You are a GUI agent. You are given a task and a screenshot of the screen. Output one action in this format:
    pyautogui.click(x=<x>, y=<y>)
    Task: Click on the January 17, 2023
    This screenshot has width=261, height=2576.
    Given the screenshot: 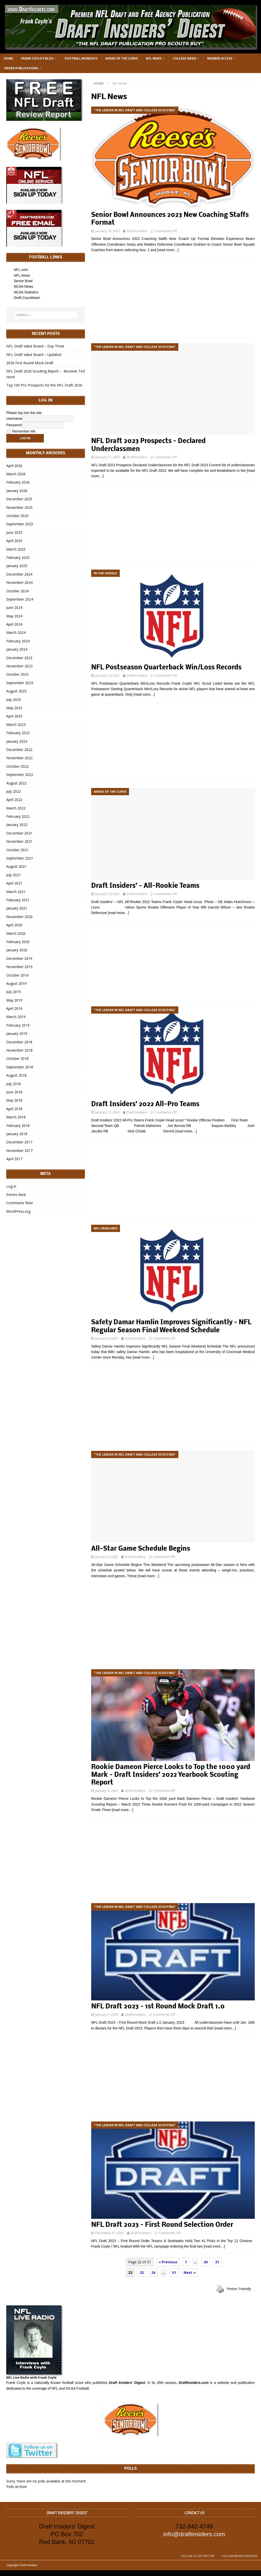 What is the action you would take?
    pyautogui.click(x=107, y=457)
    